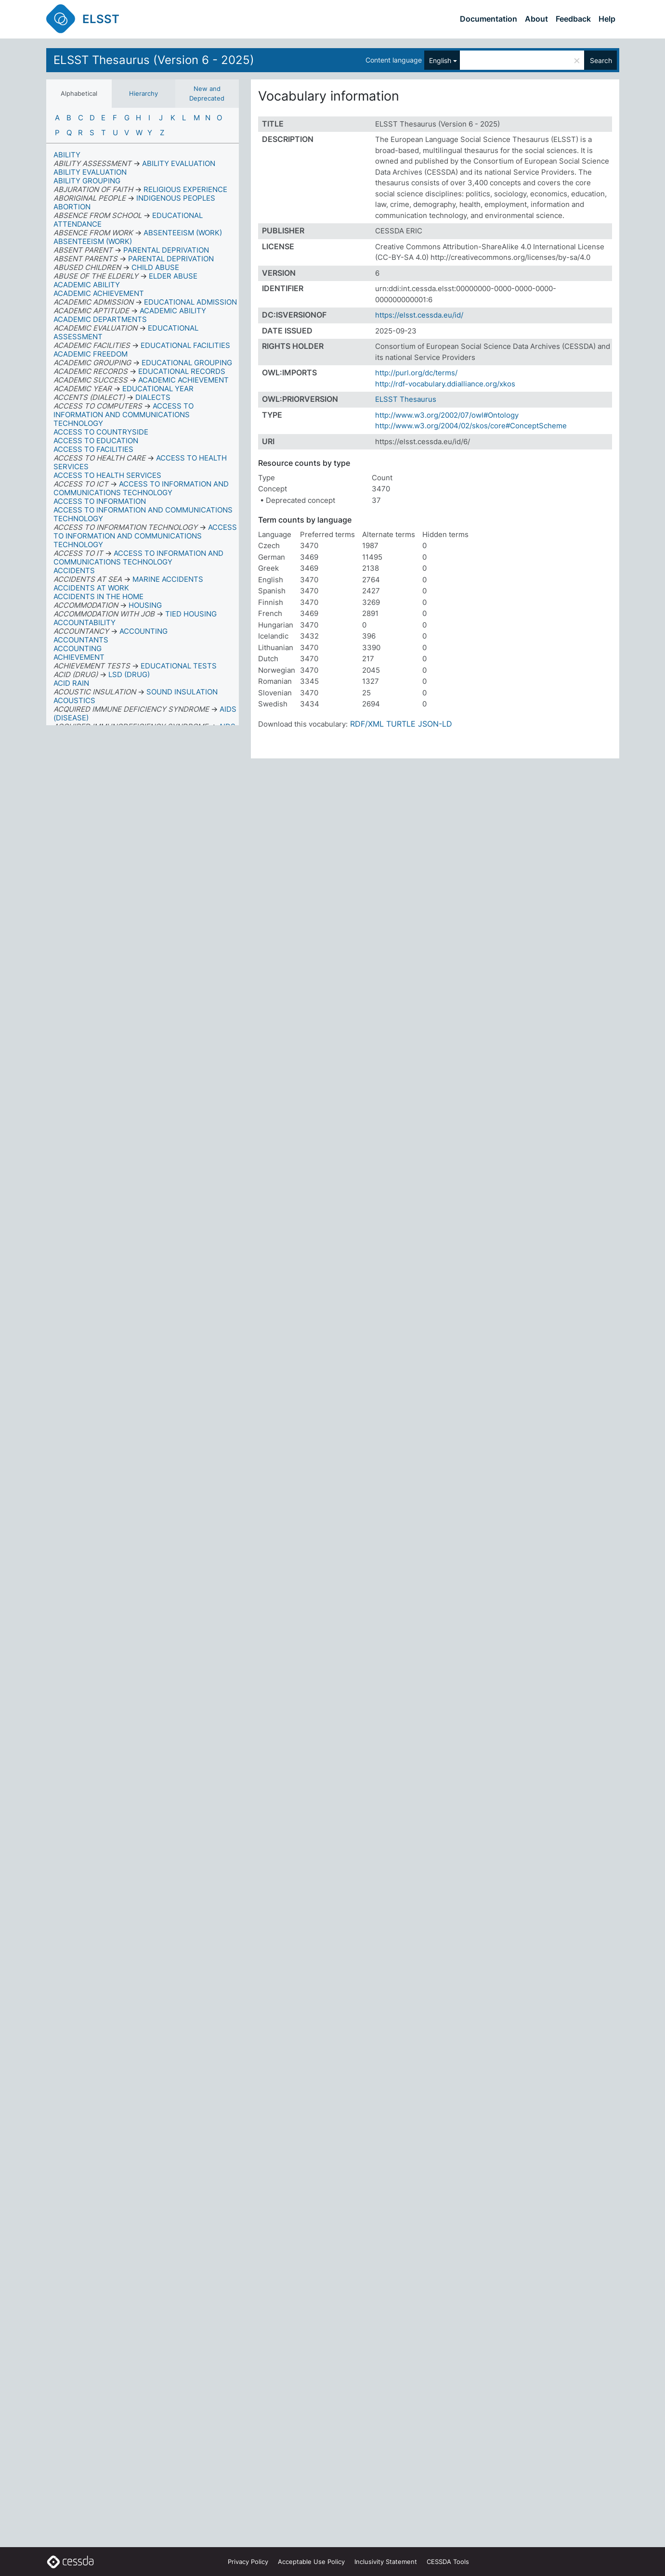 The width and height of the screenshot is (665, 2576). What do you see at coordinates (143, 514) in the screenshot?
I see `ACCESS TO INFORMATION AND COMMUNICATIONS TECHNOLOGY` at bounding box center [143, 514].